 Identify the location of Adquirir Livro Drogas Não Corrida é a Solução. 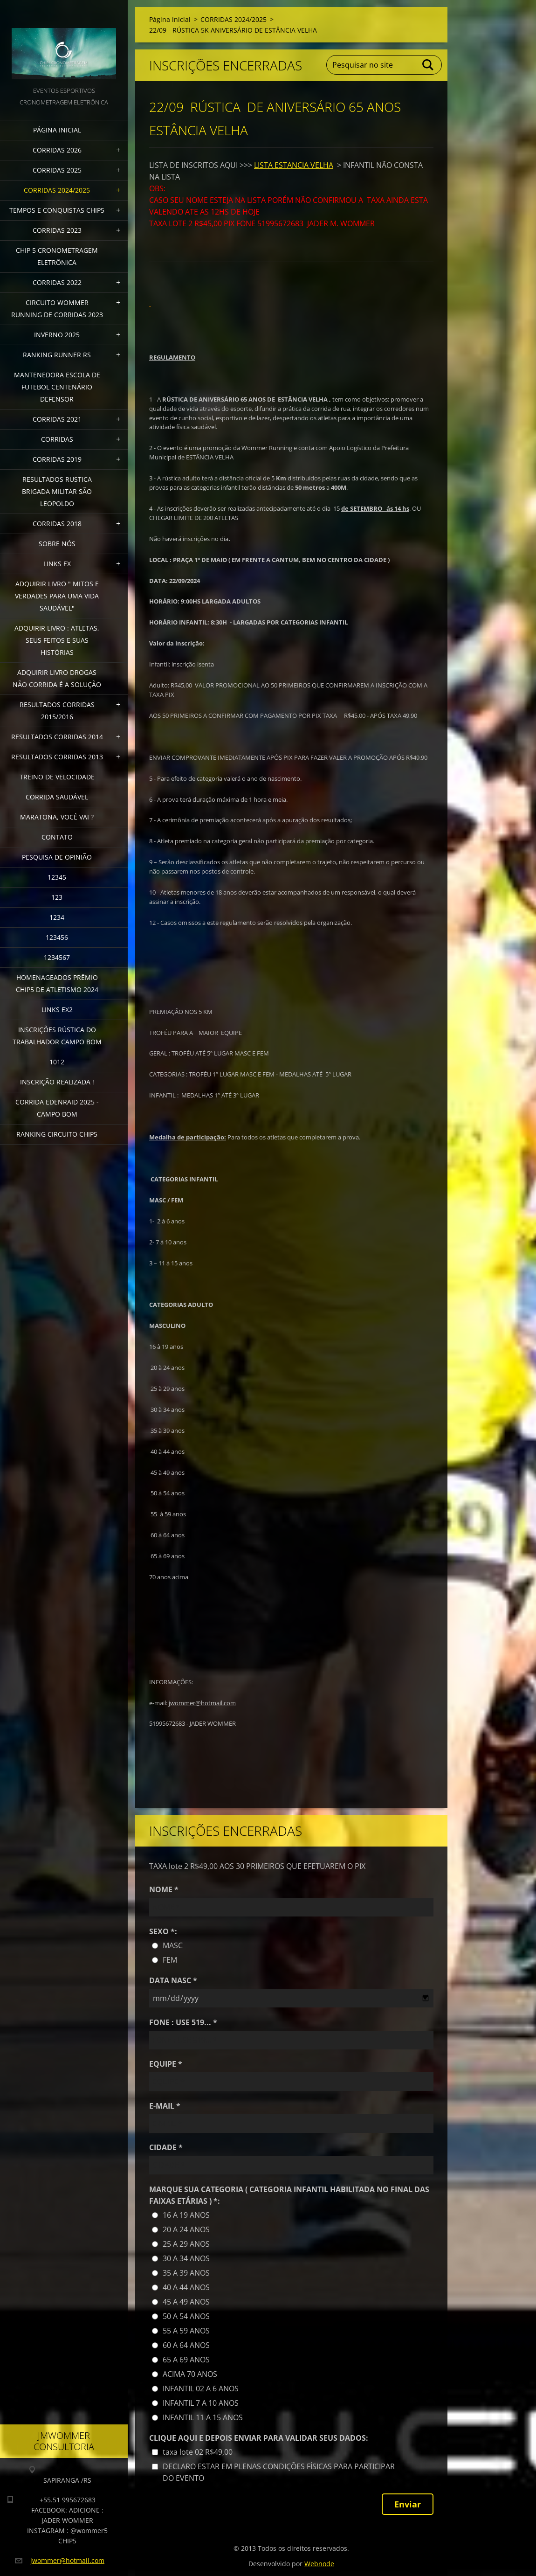
(57, 678).